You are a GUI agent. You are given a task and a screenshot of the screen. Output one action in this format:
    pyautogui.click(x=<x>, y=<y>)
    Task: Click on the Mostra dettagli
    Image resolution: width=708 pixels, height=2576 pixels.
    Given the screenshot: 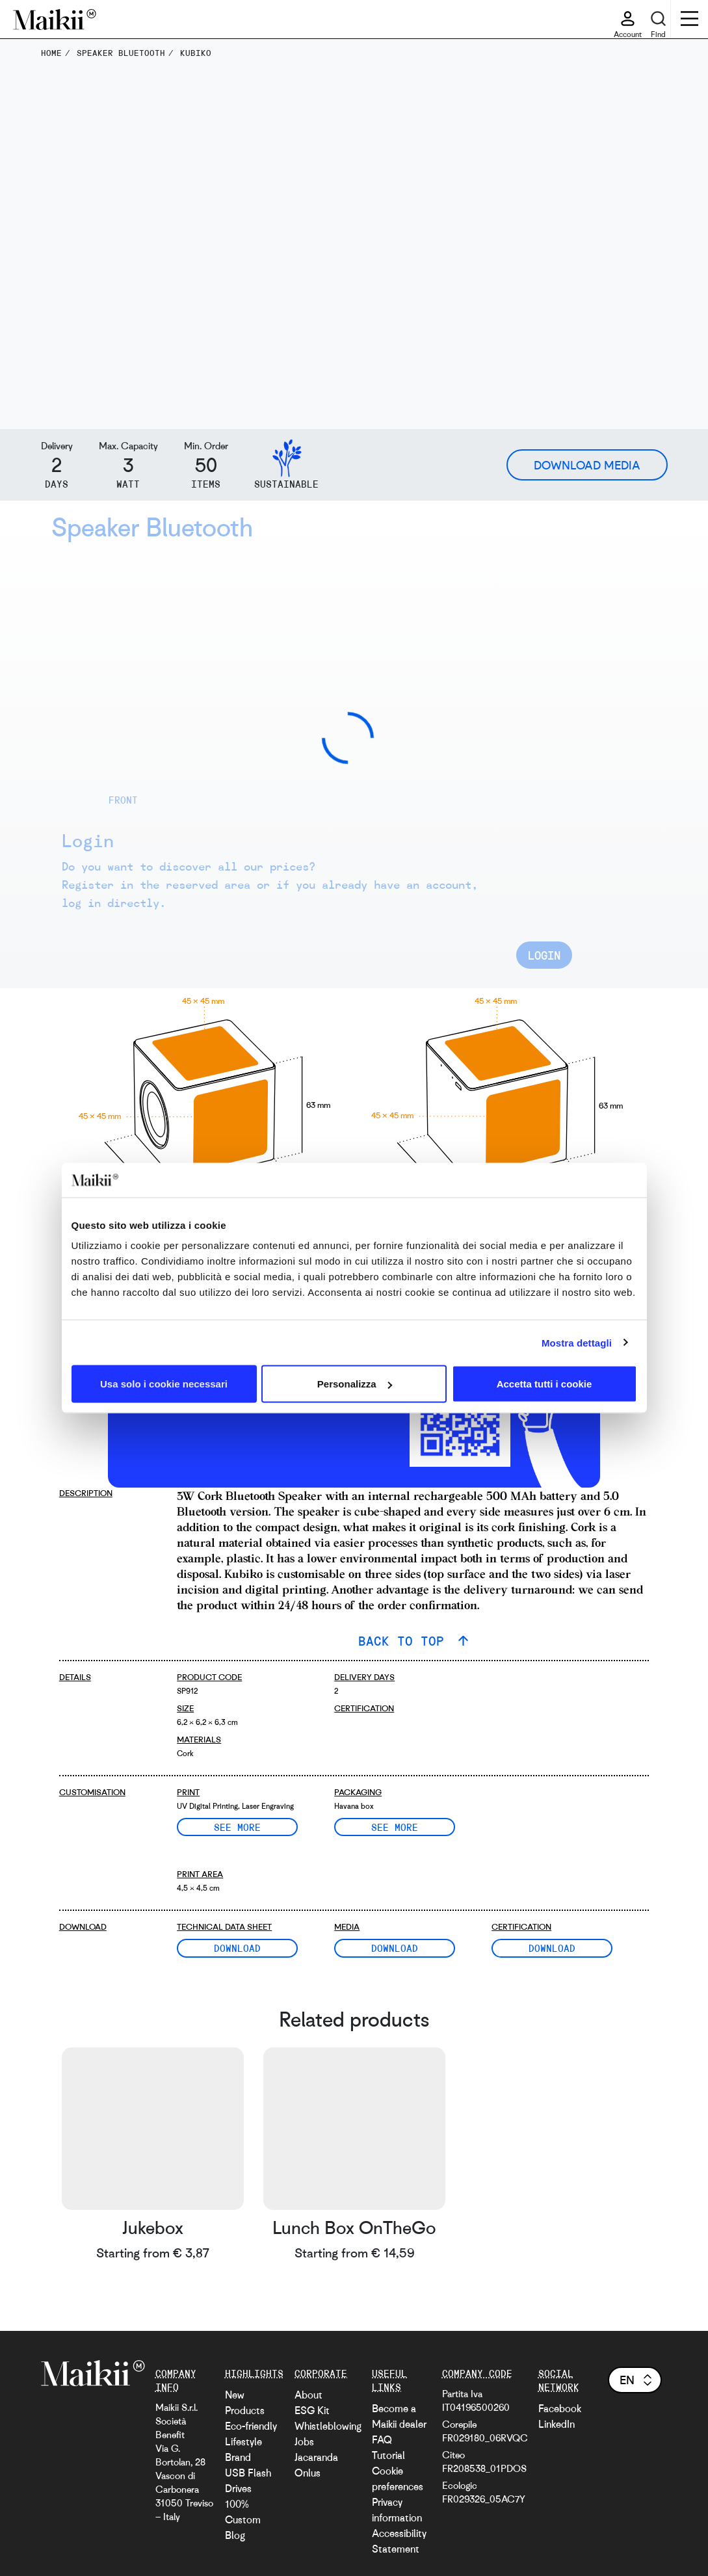 What is the action you would take?
    pyautogui.click(x=577, y=1342)
    